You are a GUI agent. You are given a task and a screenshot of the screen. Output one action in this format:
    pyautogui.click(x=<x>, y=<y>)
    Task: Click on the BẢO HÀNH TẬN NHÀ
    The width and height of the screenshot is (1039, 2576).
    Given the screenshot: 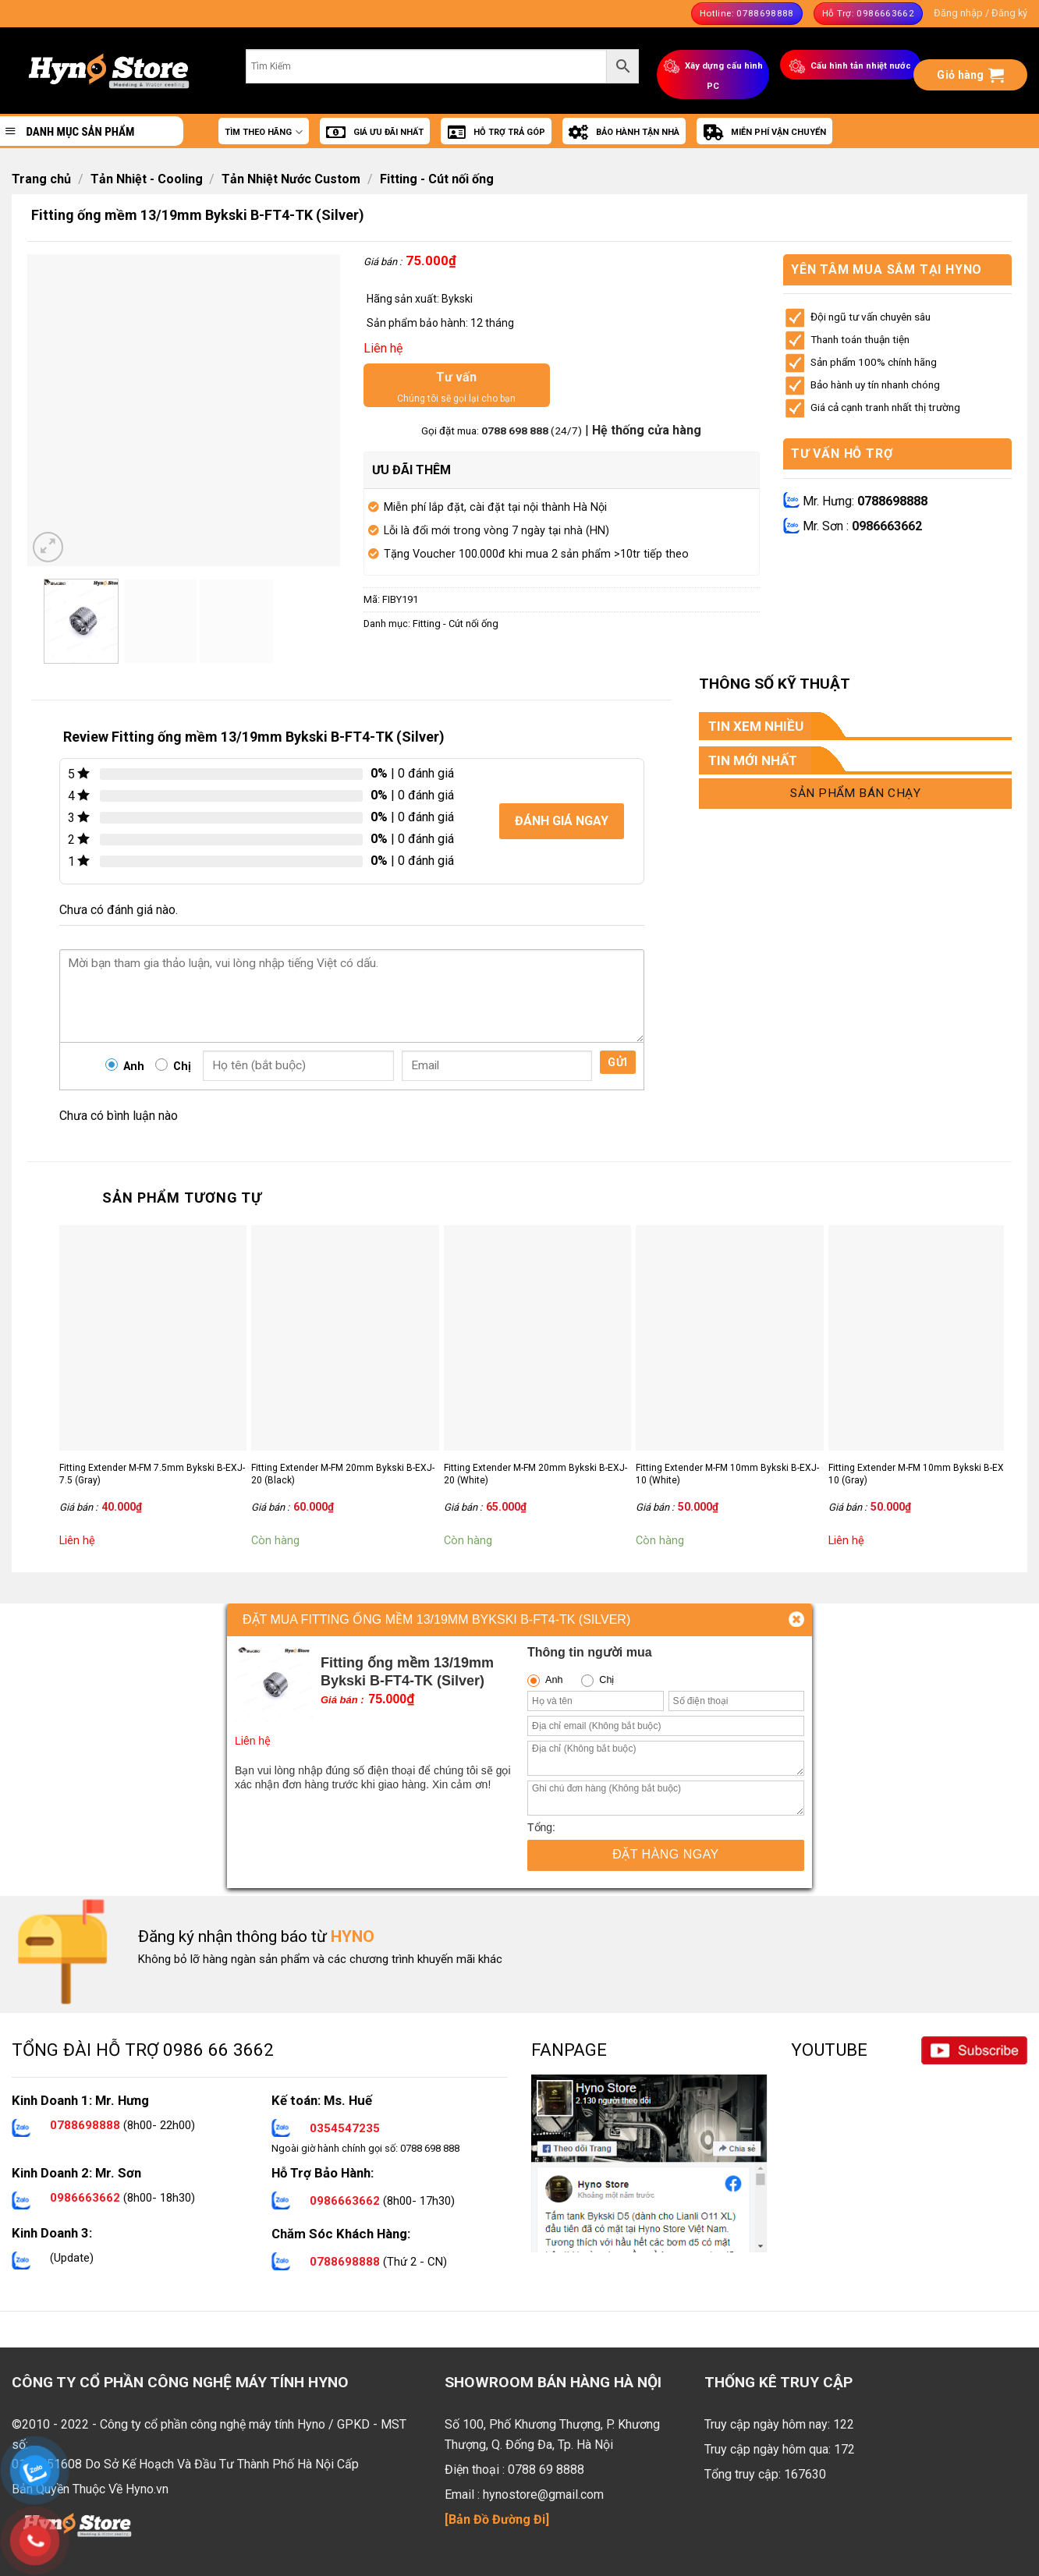 What is the action you would take?
    pyautogui.click(x=624, y=132)
    